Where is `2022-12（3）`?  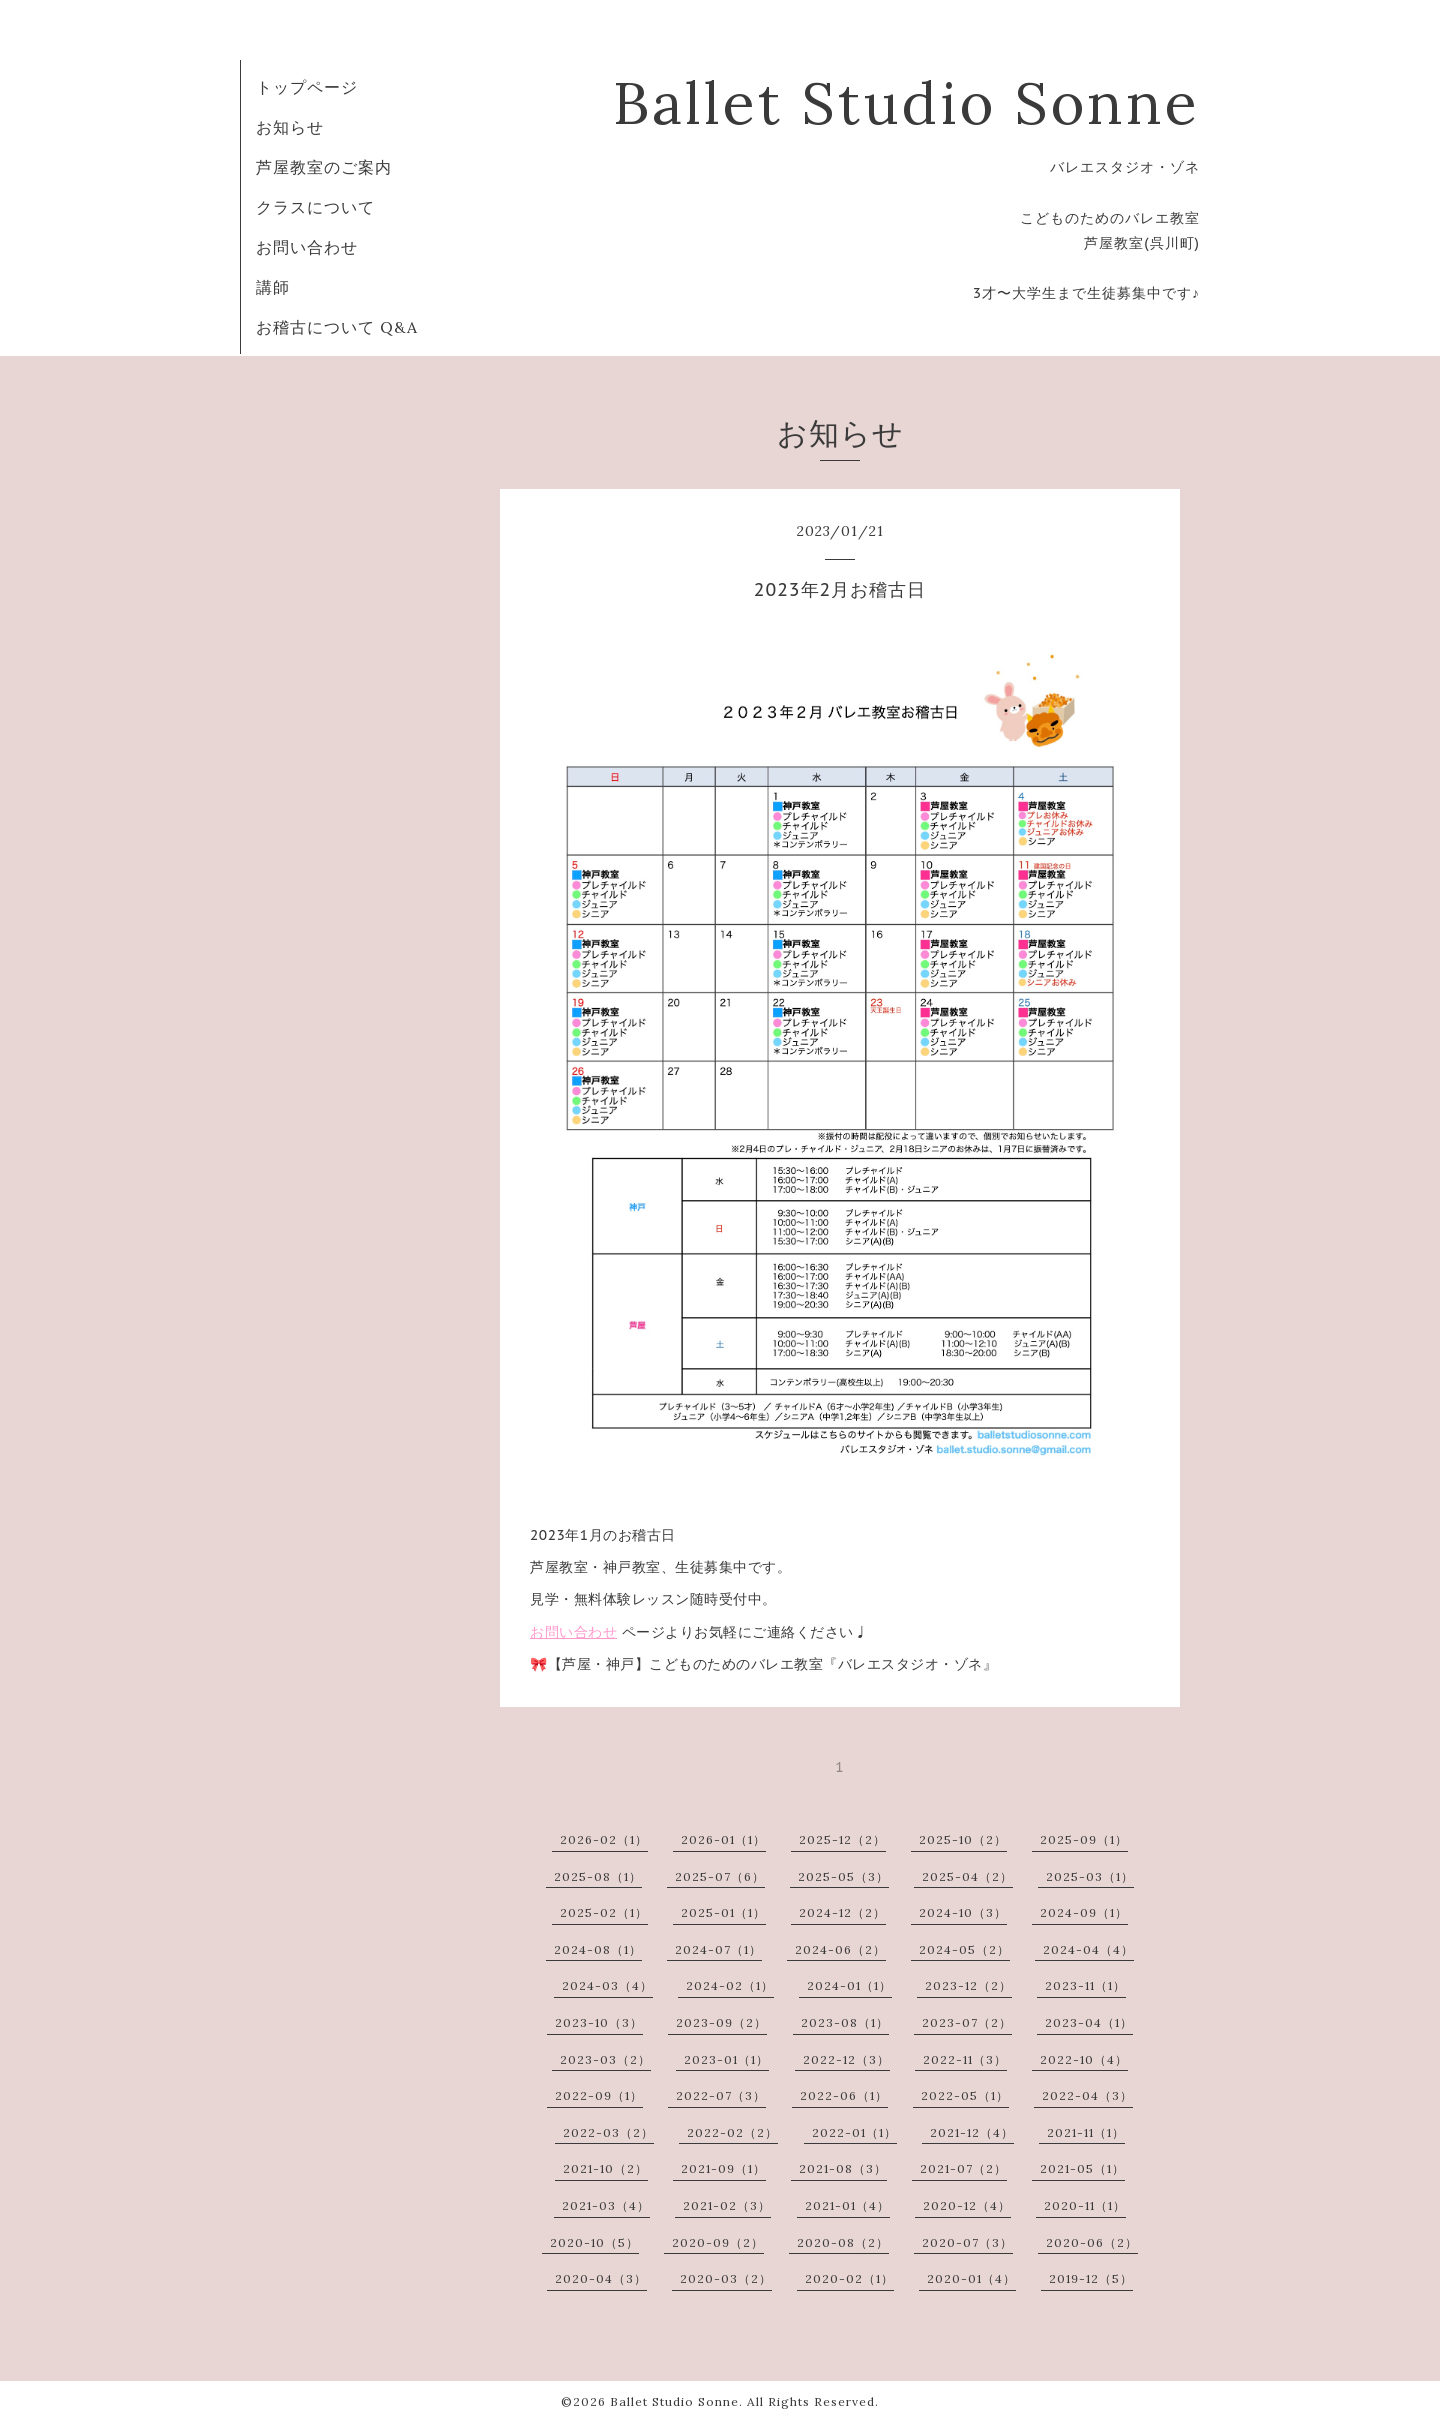
2022-12（3） is located at coordinates (846, 2059).